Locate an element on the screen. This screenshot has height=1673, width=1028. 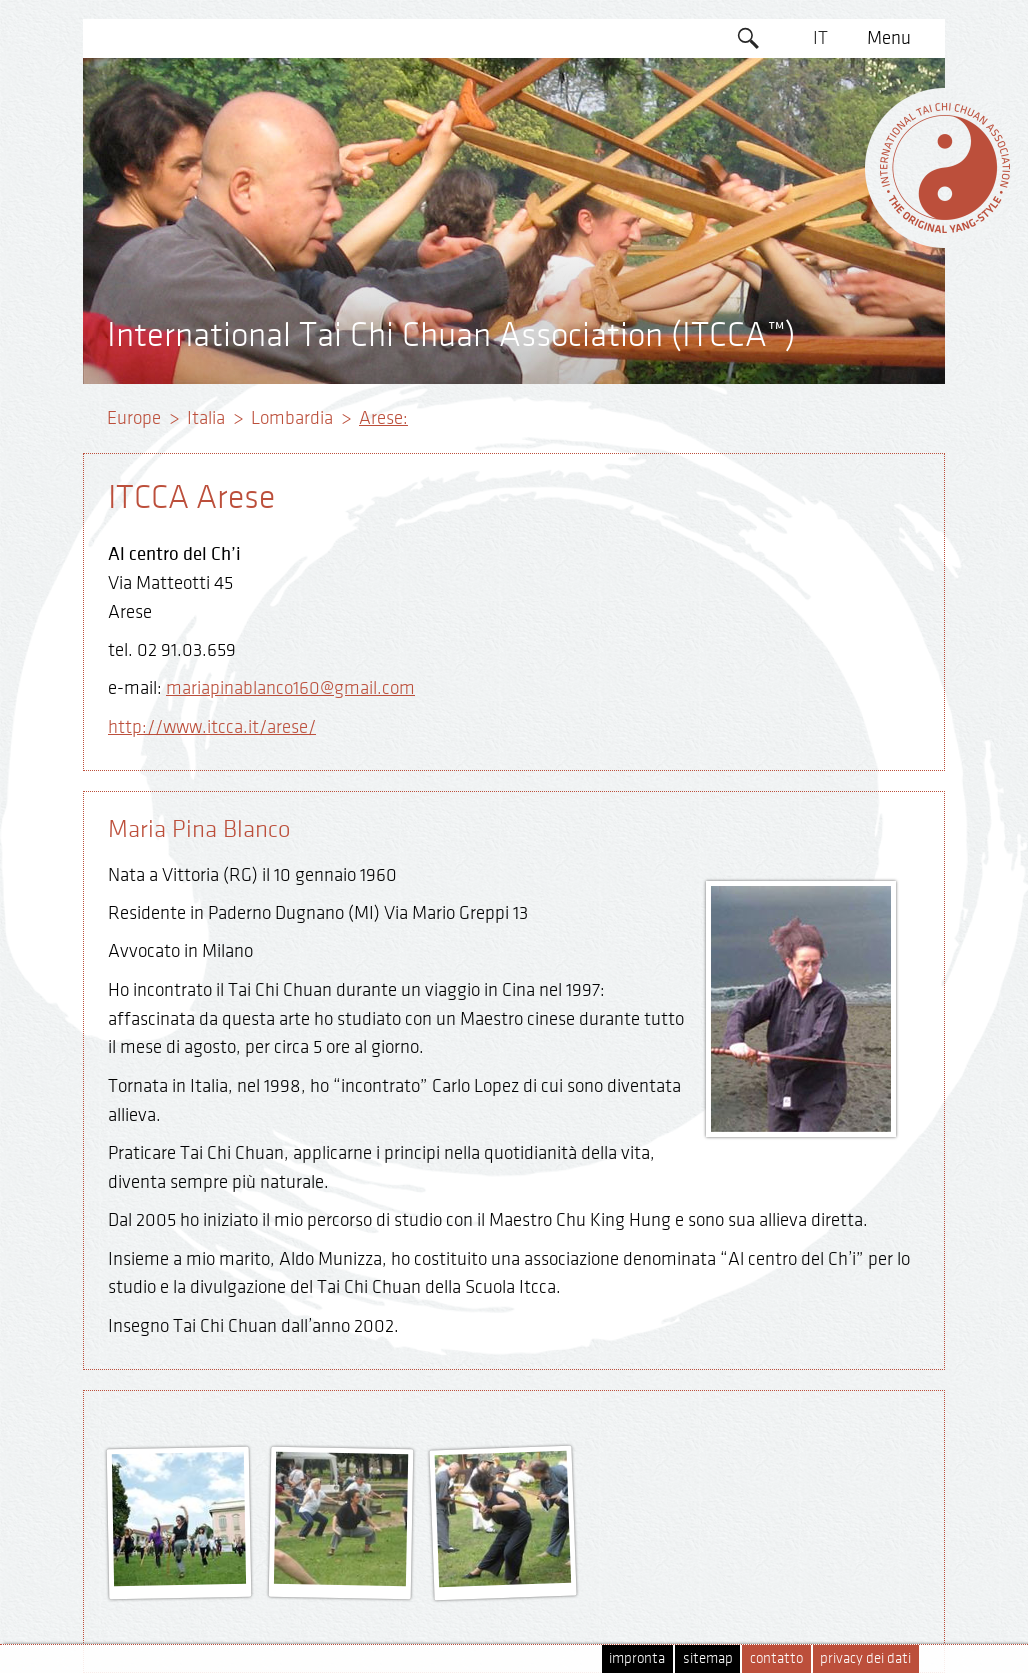
Europe is located at coordinates (134, 418).